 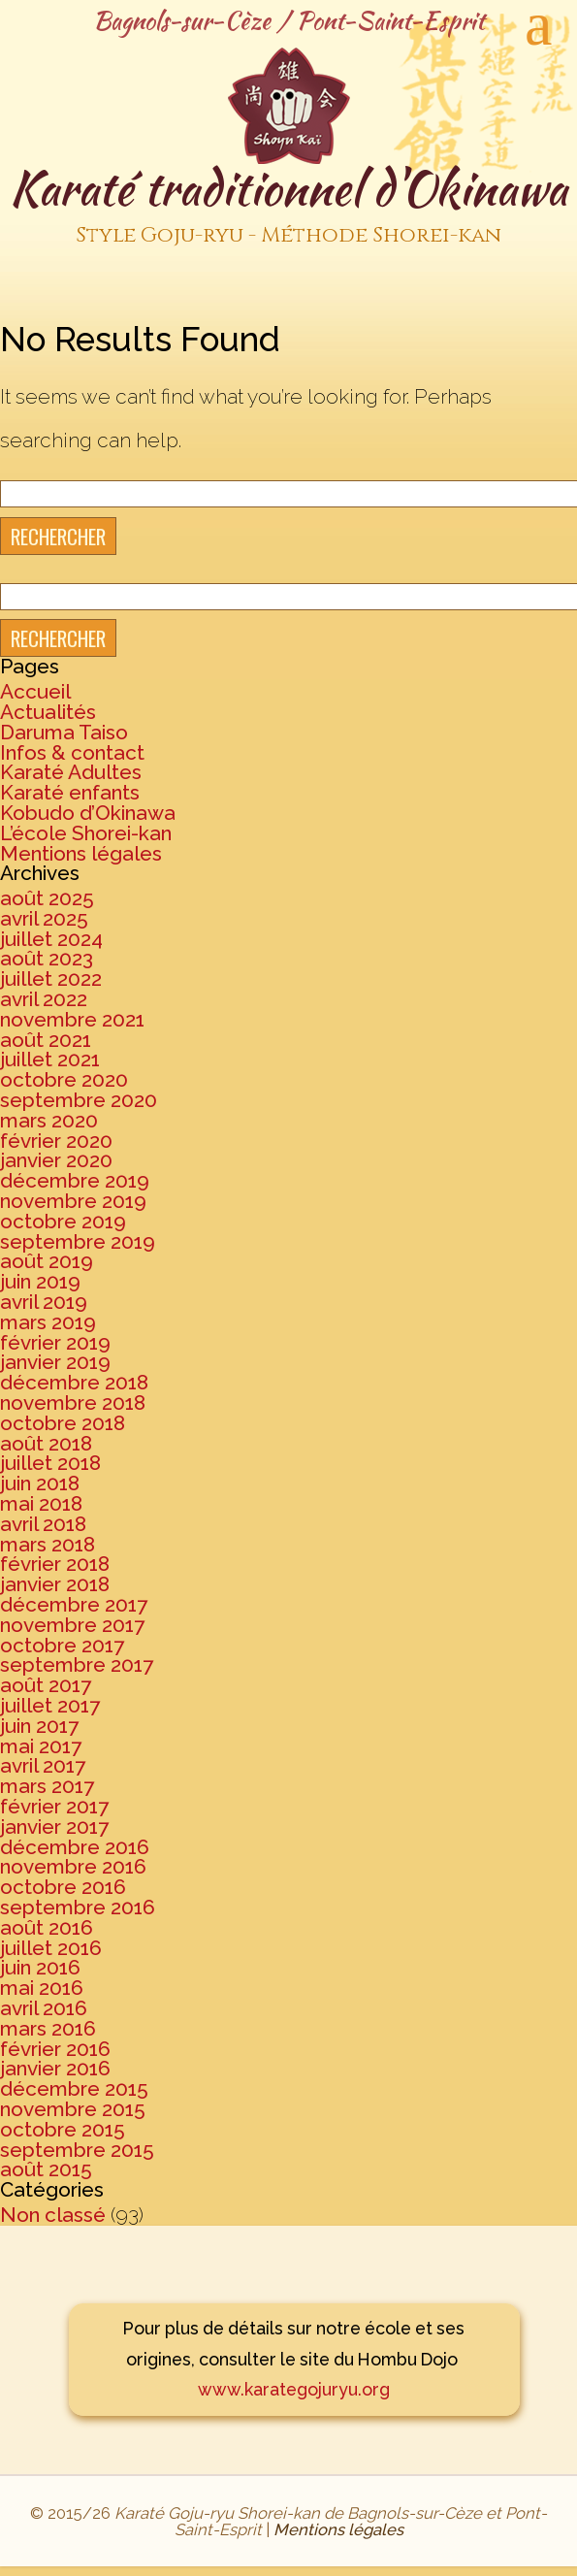 I want to click on avril 2016, so click(x=43, y=2008).